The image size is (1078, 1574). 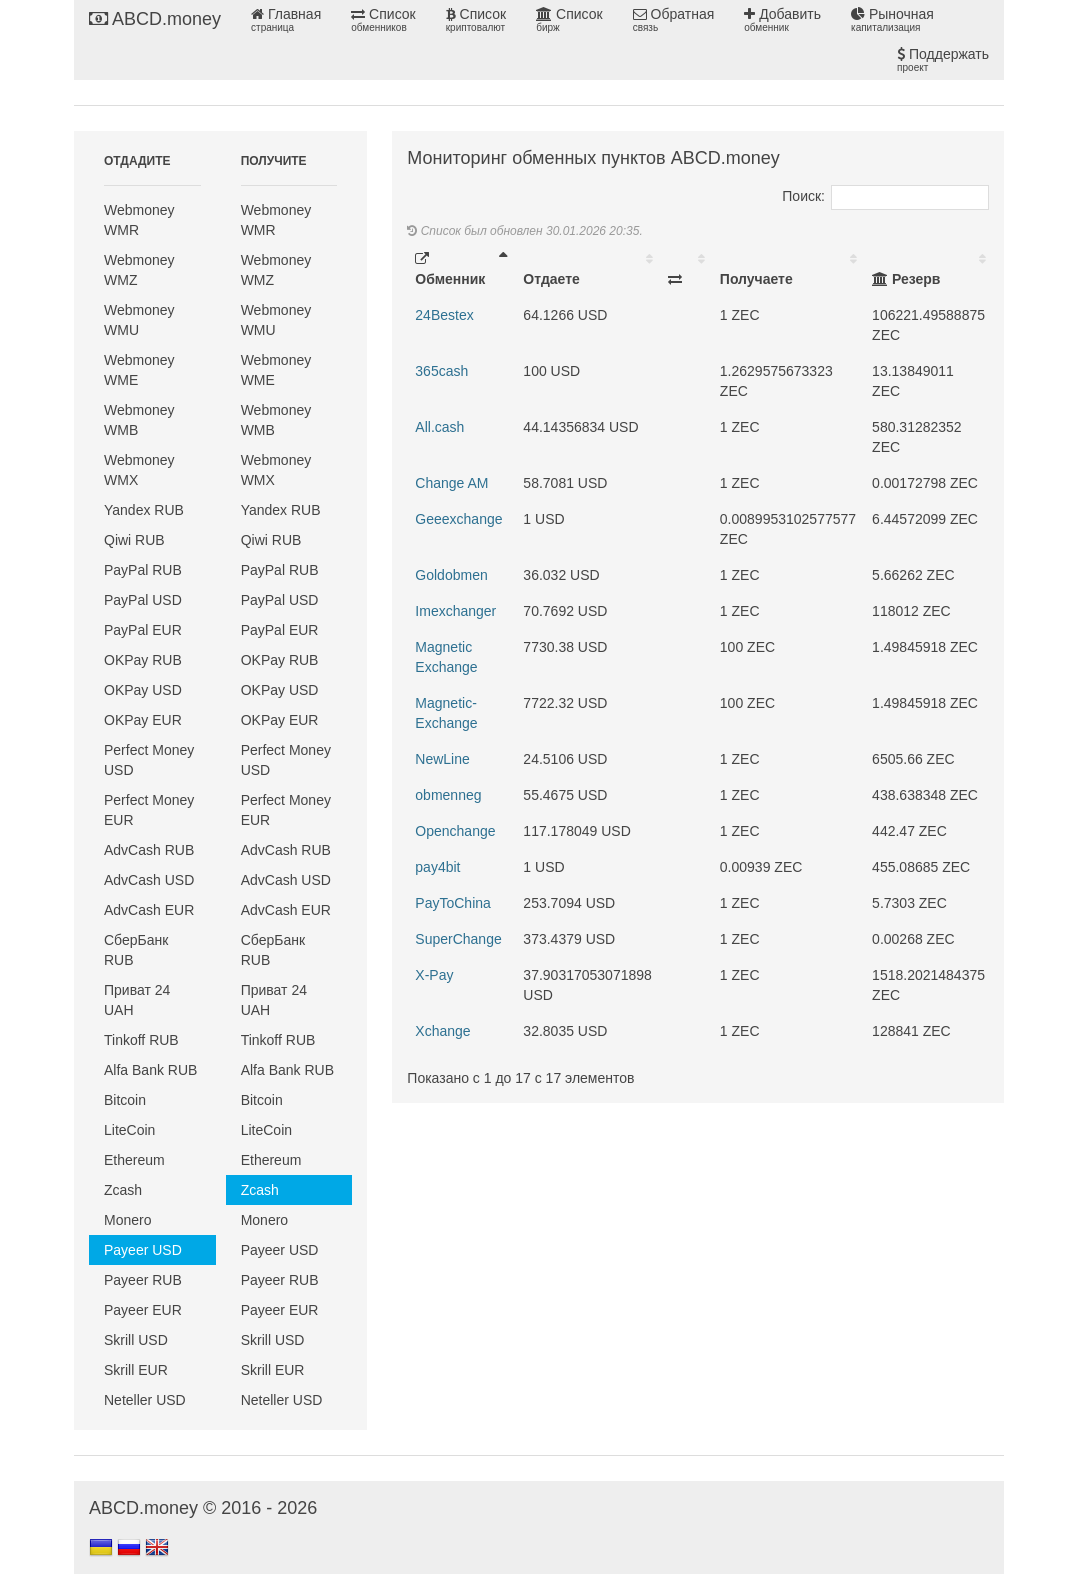 What do you see at coordinates (383, 20) in the screenshot?
I see `Список` at bounding box center [383, 20].